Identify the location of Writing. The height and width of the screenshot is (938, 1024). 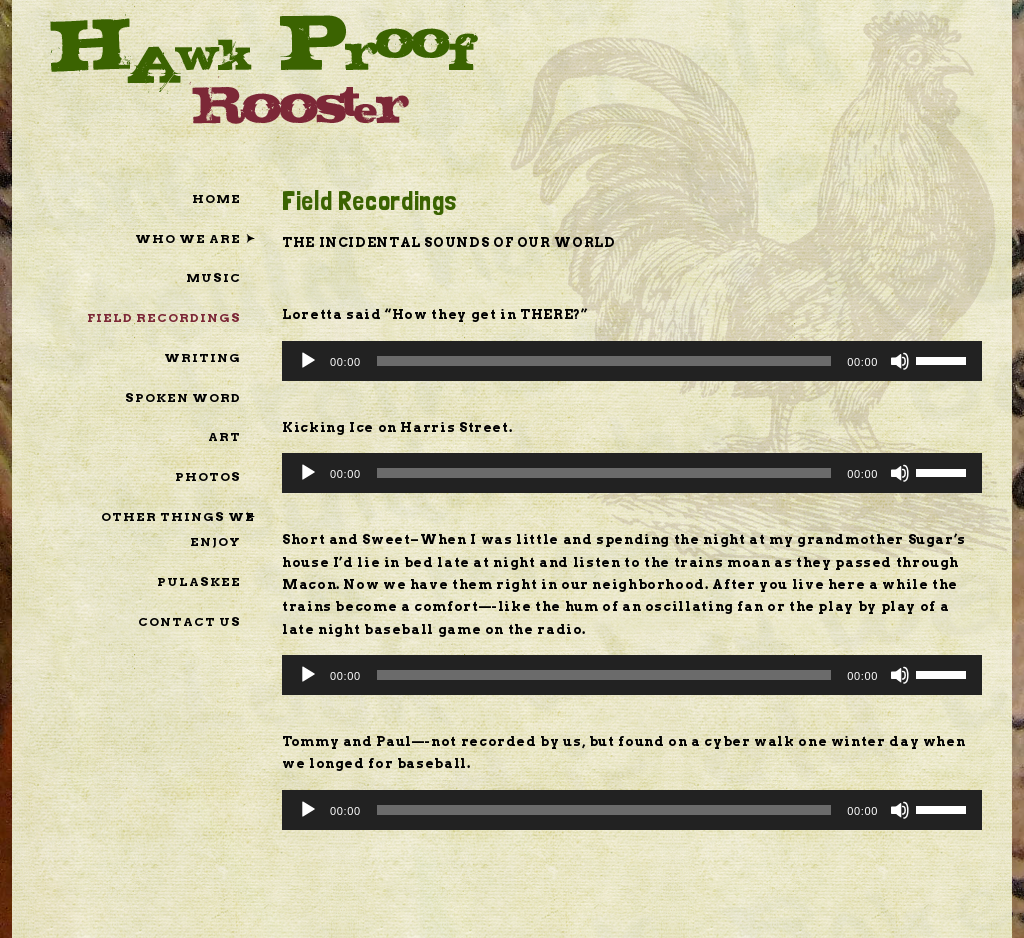
(202, 357).